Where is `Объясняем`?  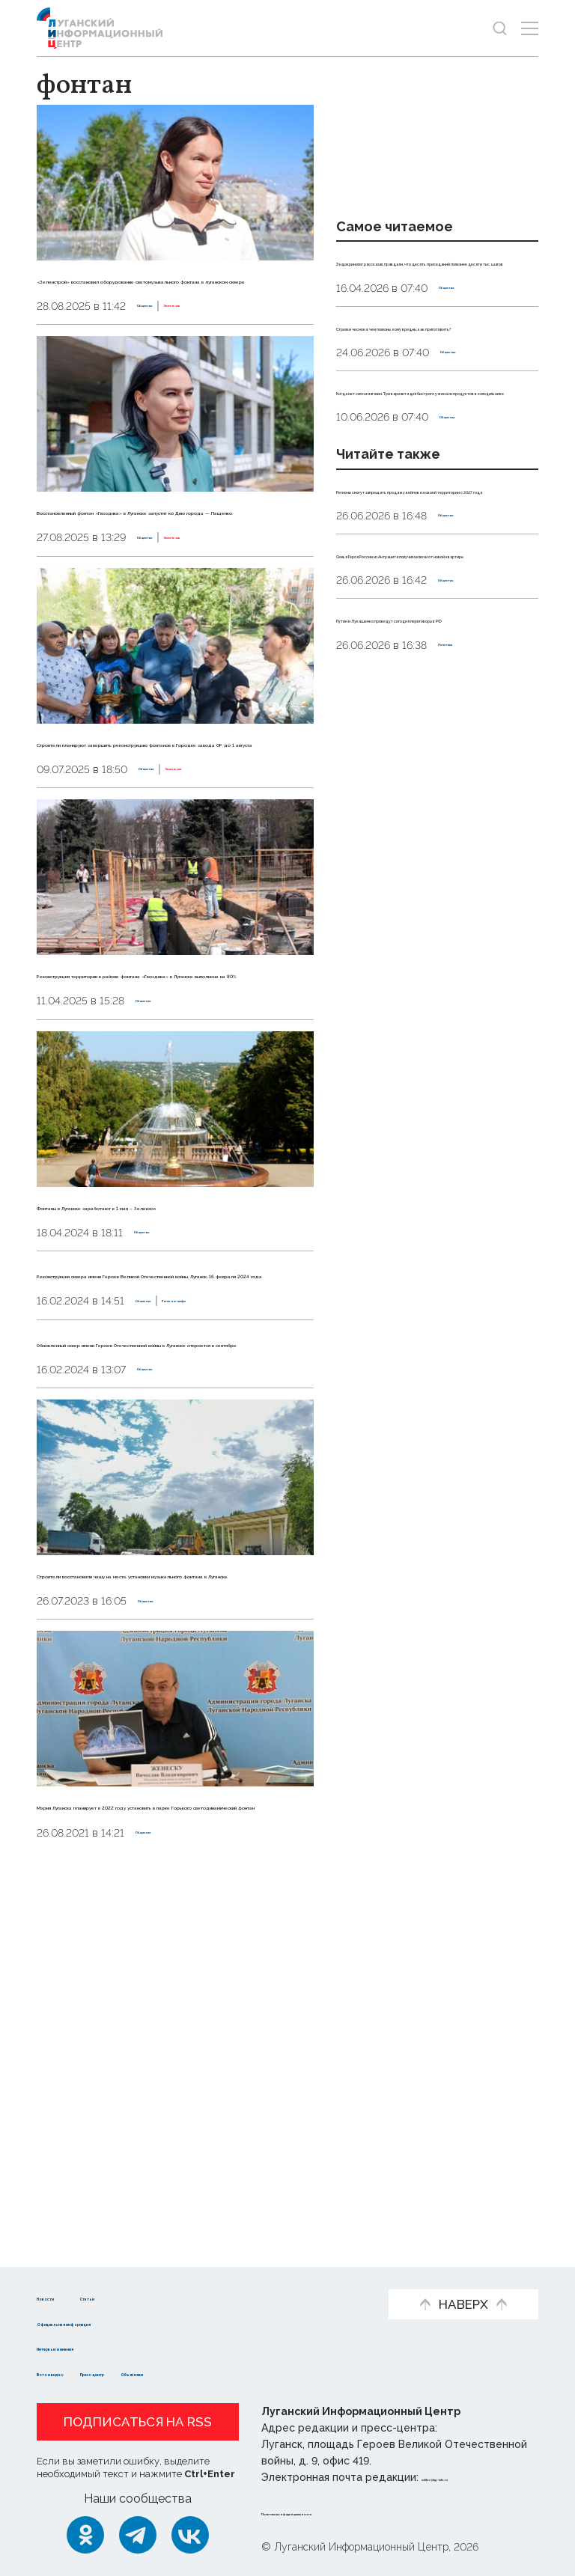
Объясняем is located at coordinates (275, 2373).